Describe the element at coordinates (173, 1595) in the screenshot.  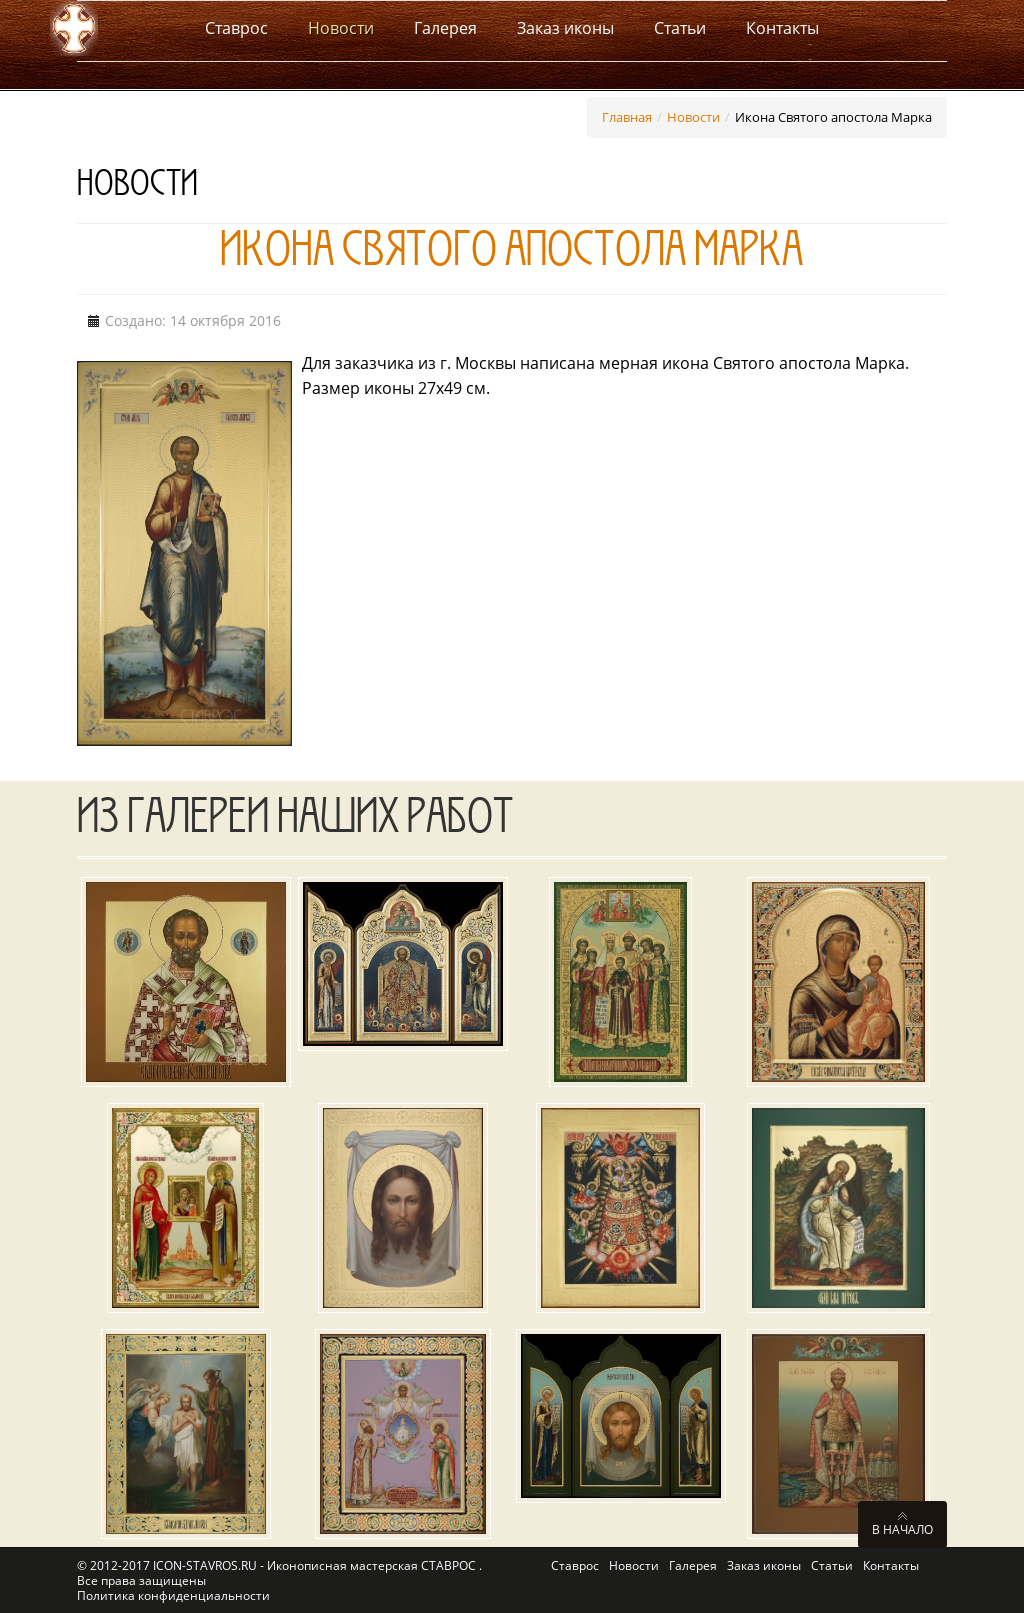
I see `Политика конфиденциальности` at that location.